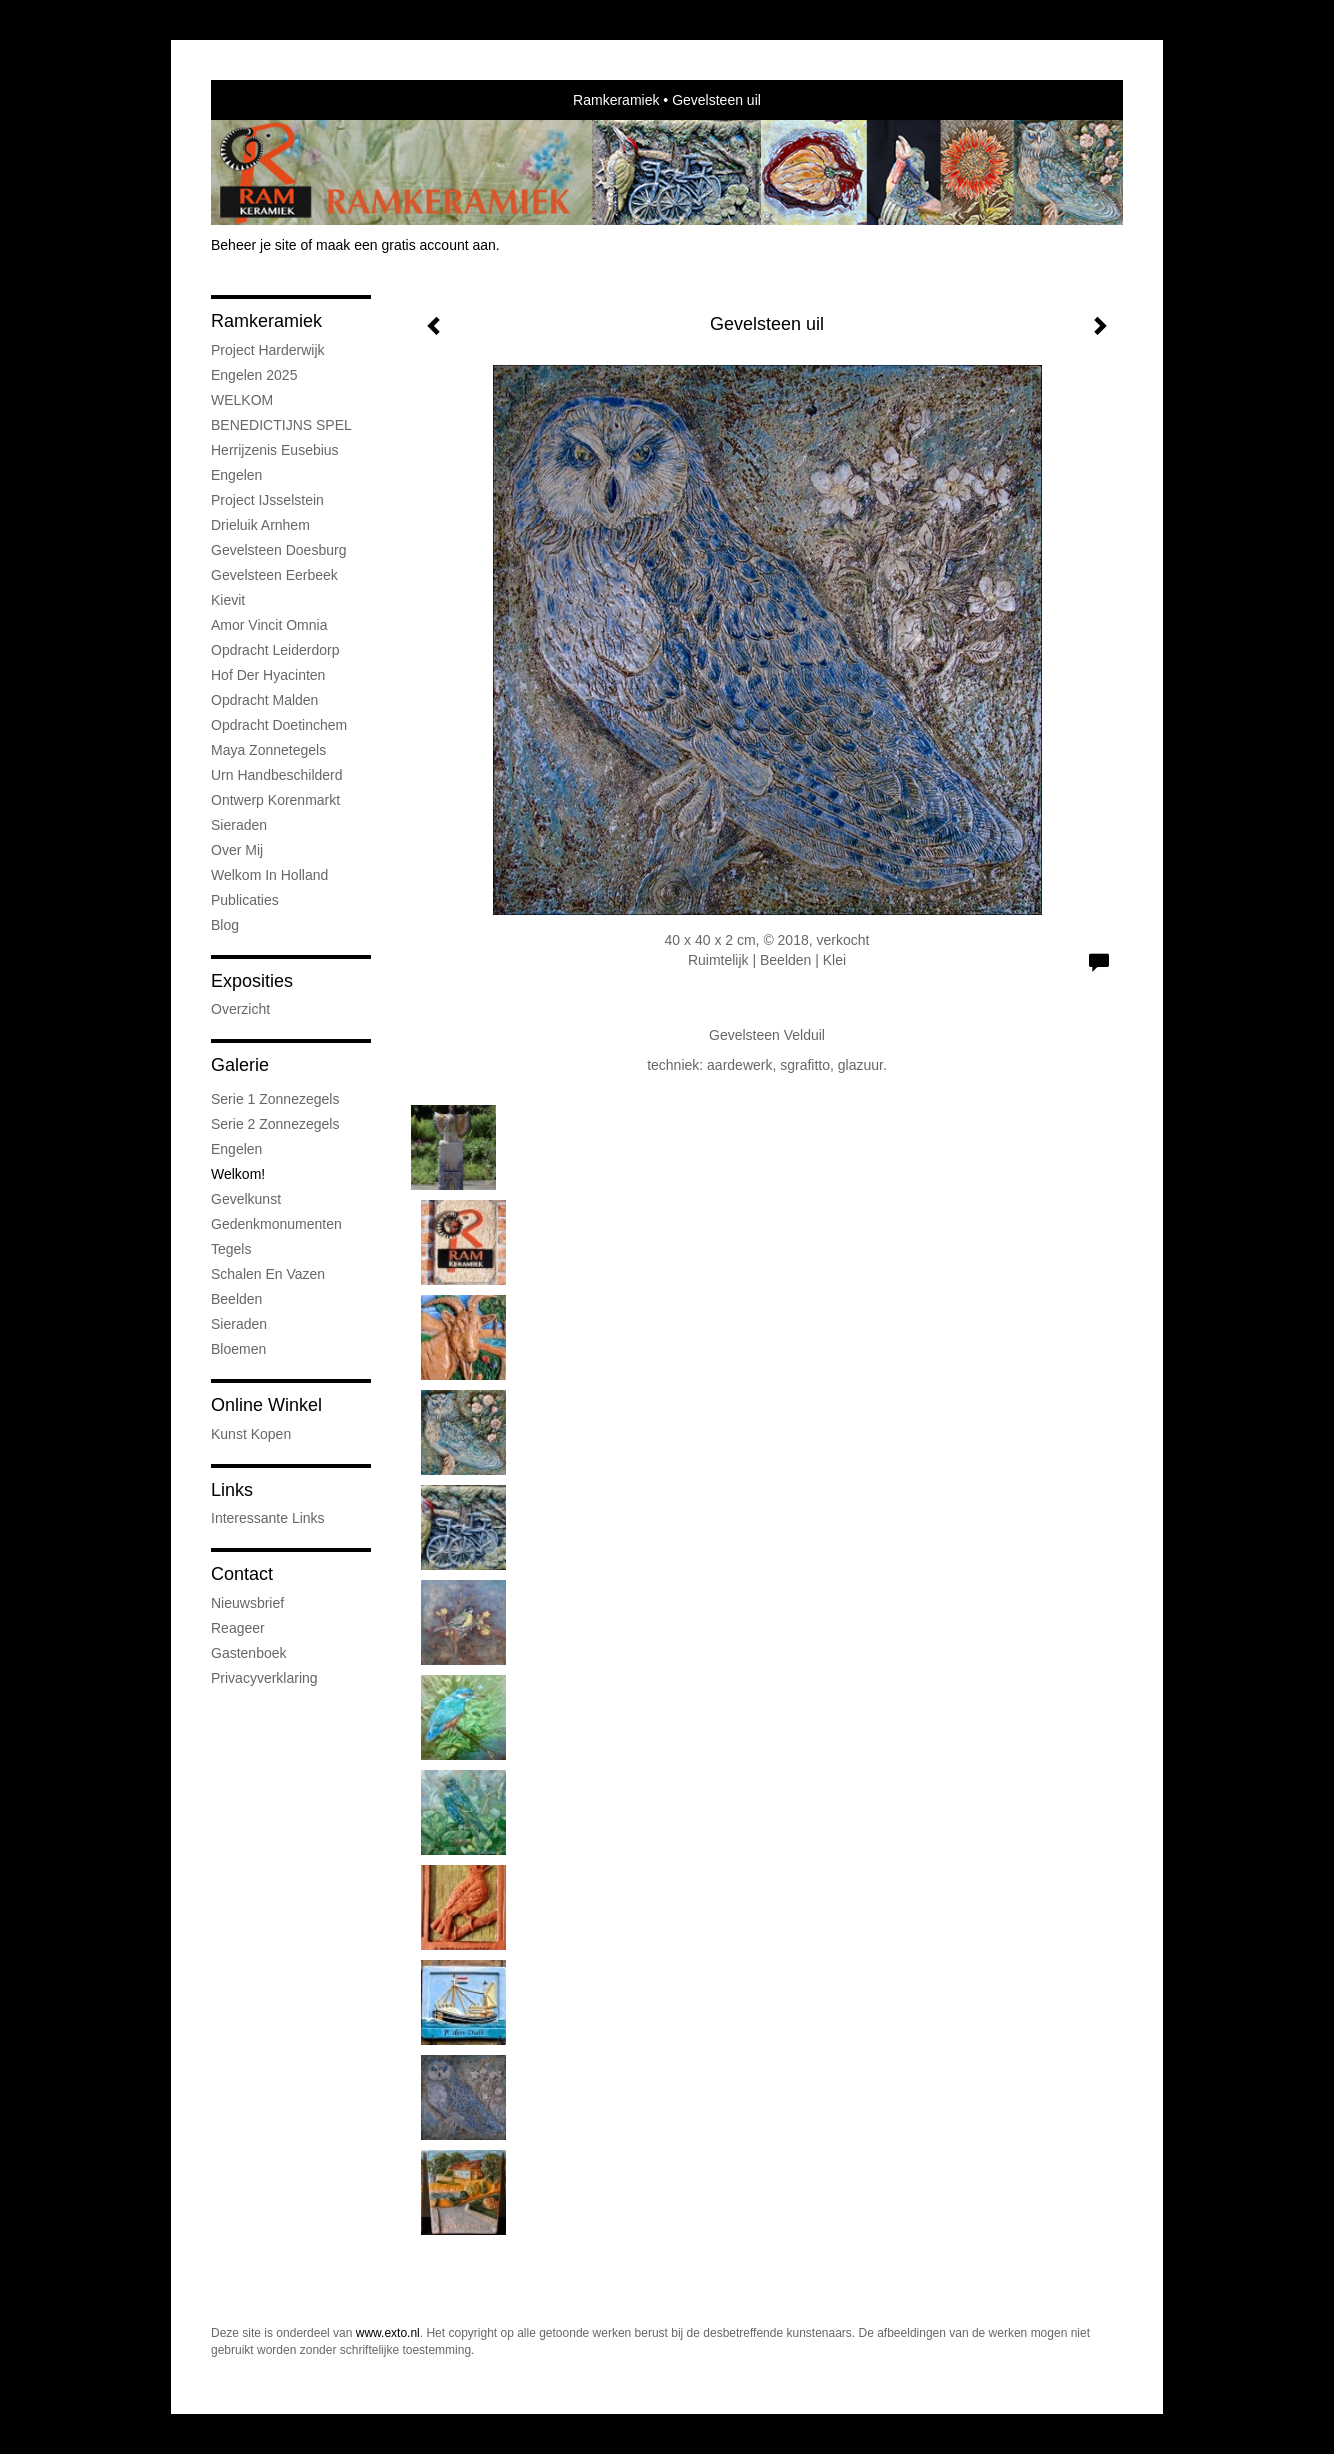 This screenshot has height=2454, width=1334. What do you see at coordinates (267, 500) in the screenshot?
I see `Project IJsselstein` at bounding box center [267, 500].